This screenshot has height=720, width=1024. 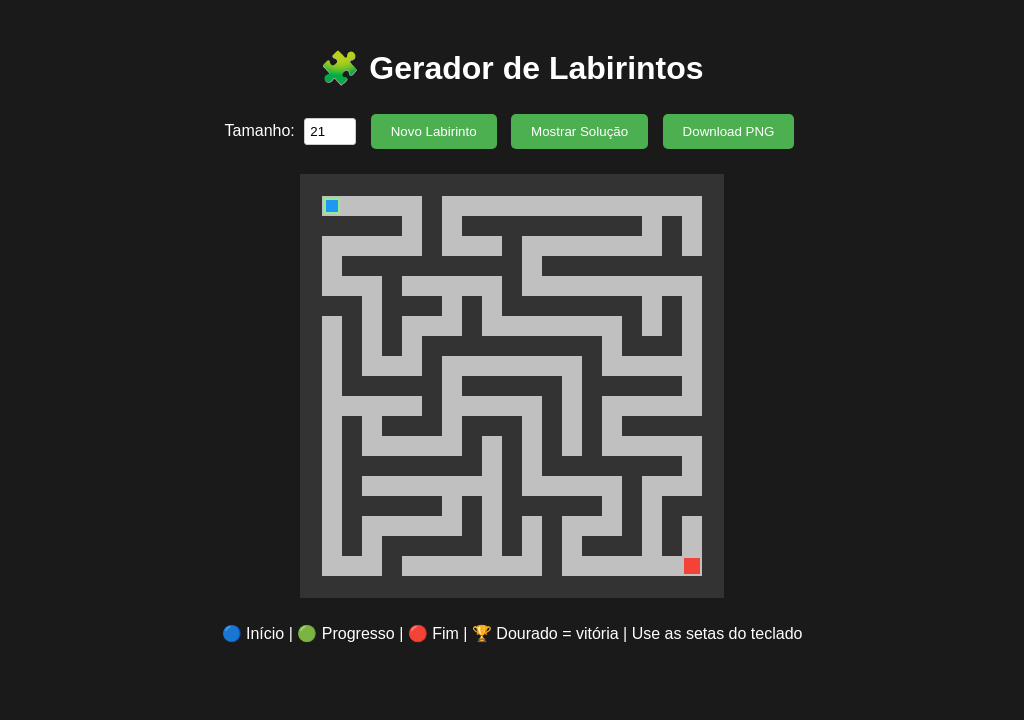 What do you see at coordinates (579, 131) in the screenshot?
I see `Mostrar Solução` at bounding box center [579, 131].